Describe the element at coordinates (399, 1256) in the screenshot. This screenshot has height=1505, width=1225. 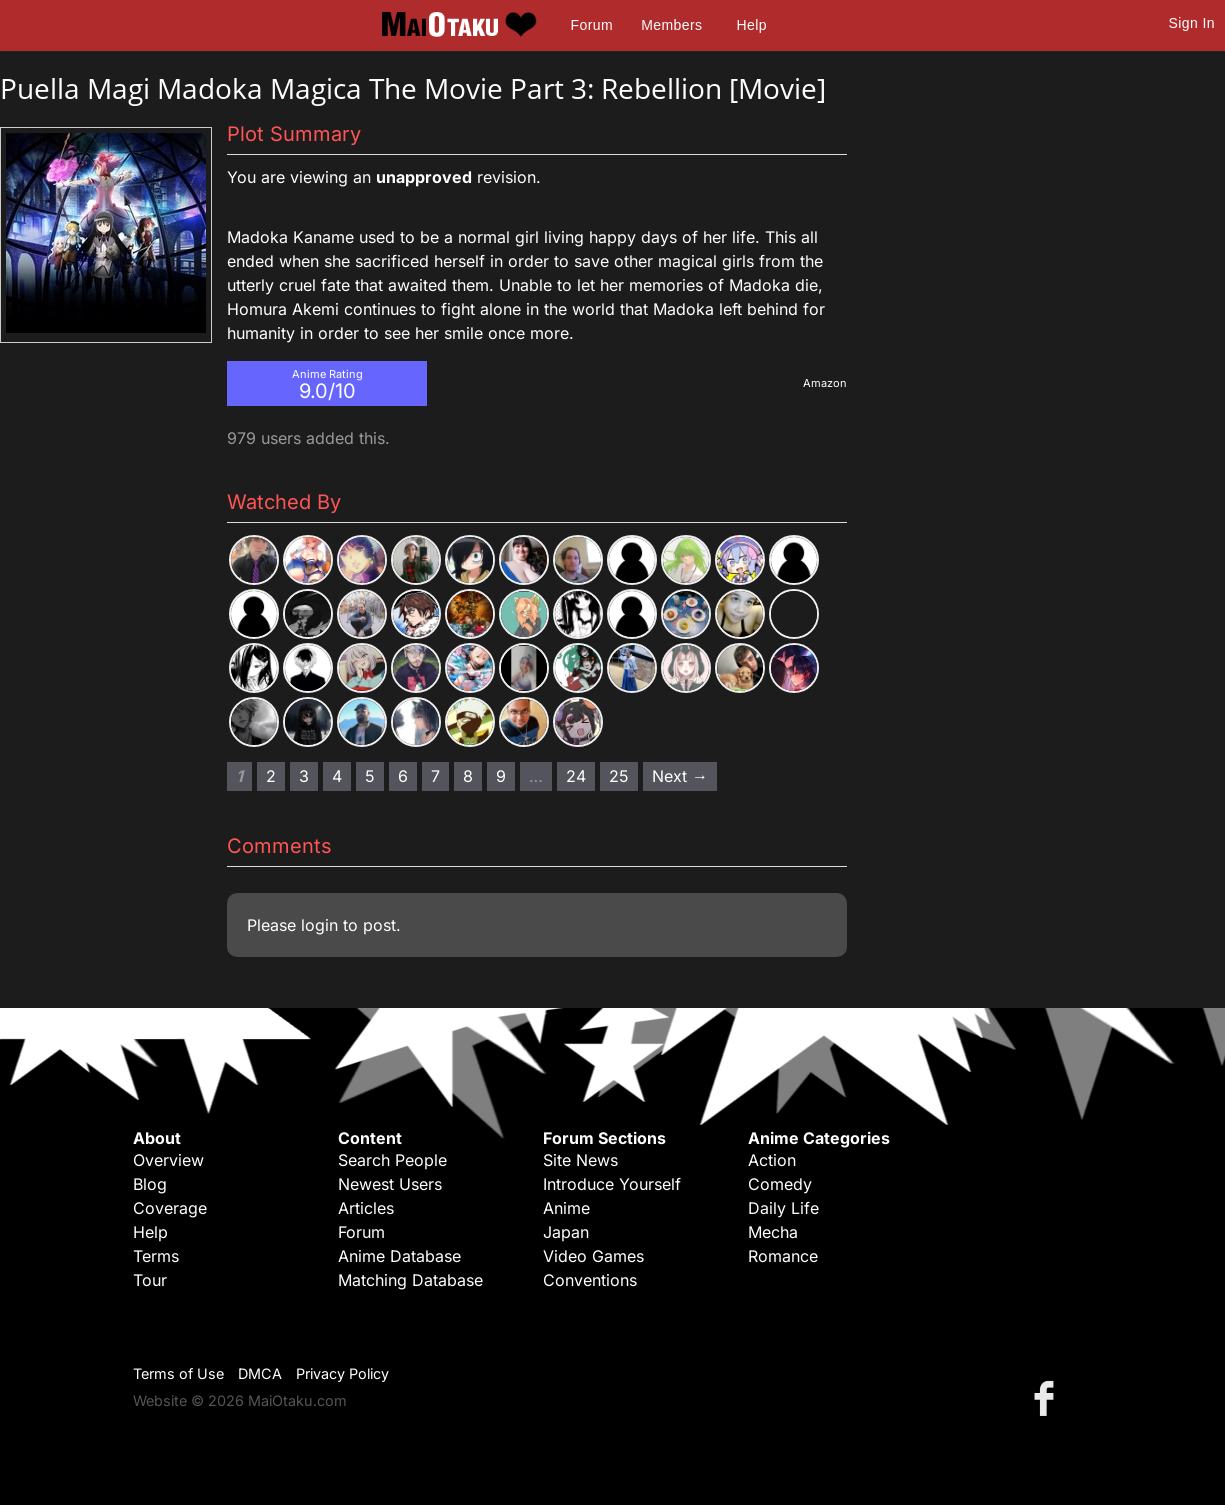
I see `Anime Database` at that location.